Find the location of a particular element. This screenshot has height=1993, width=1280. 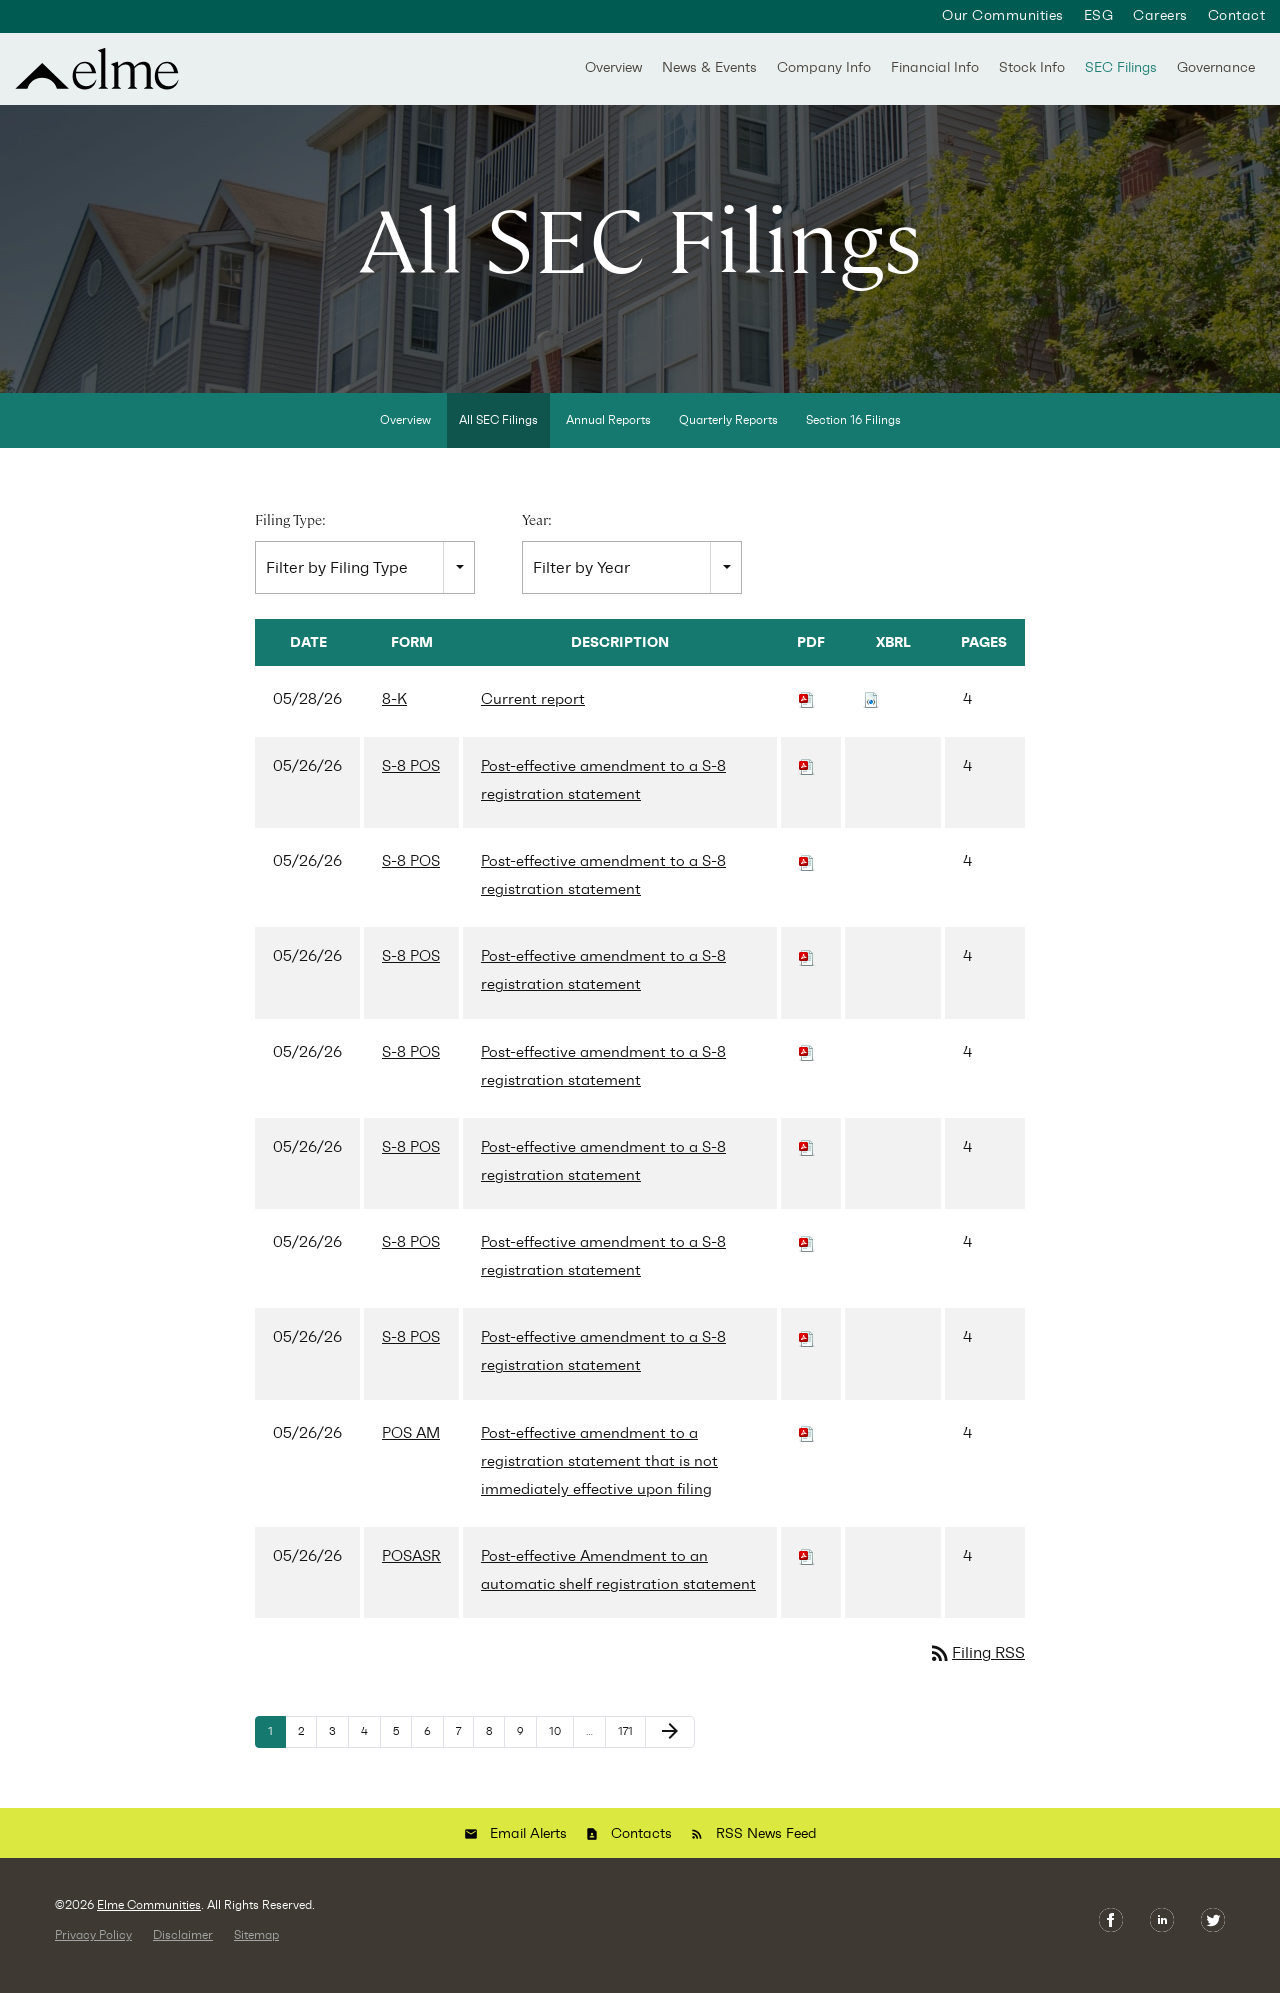

Section 16 Filings is located at coordinates (853, 432).